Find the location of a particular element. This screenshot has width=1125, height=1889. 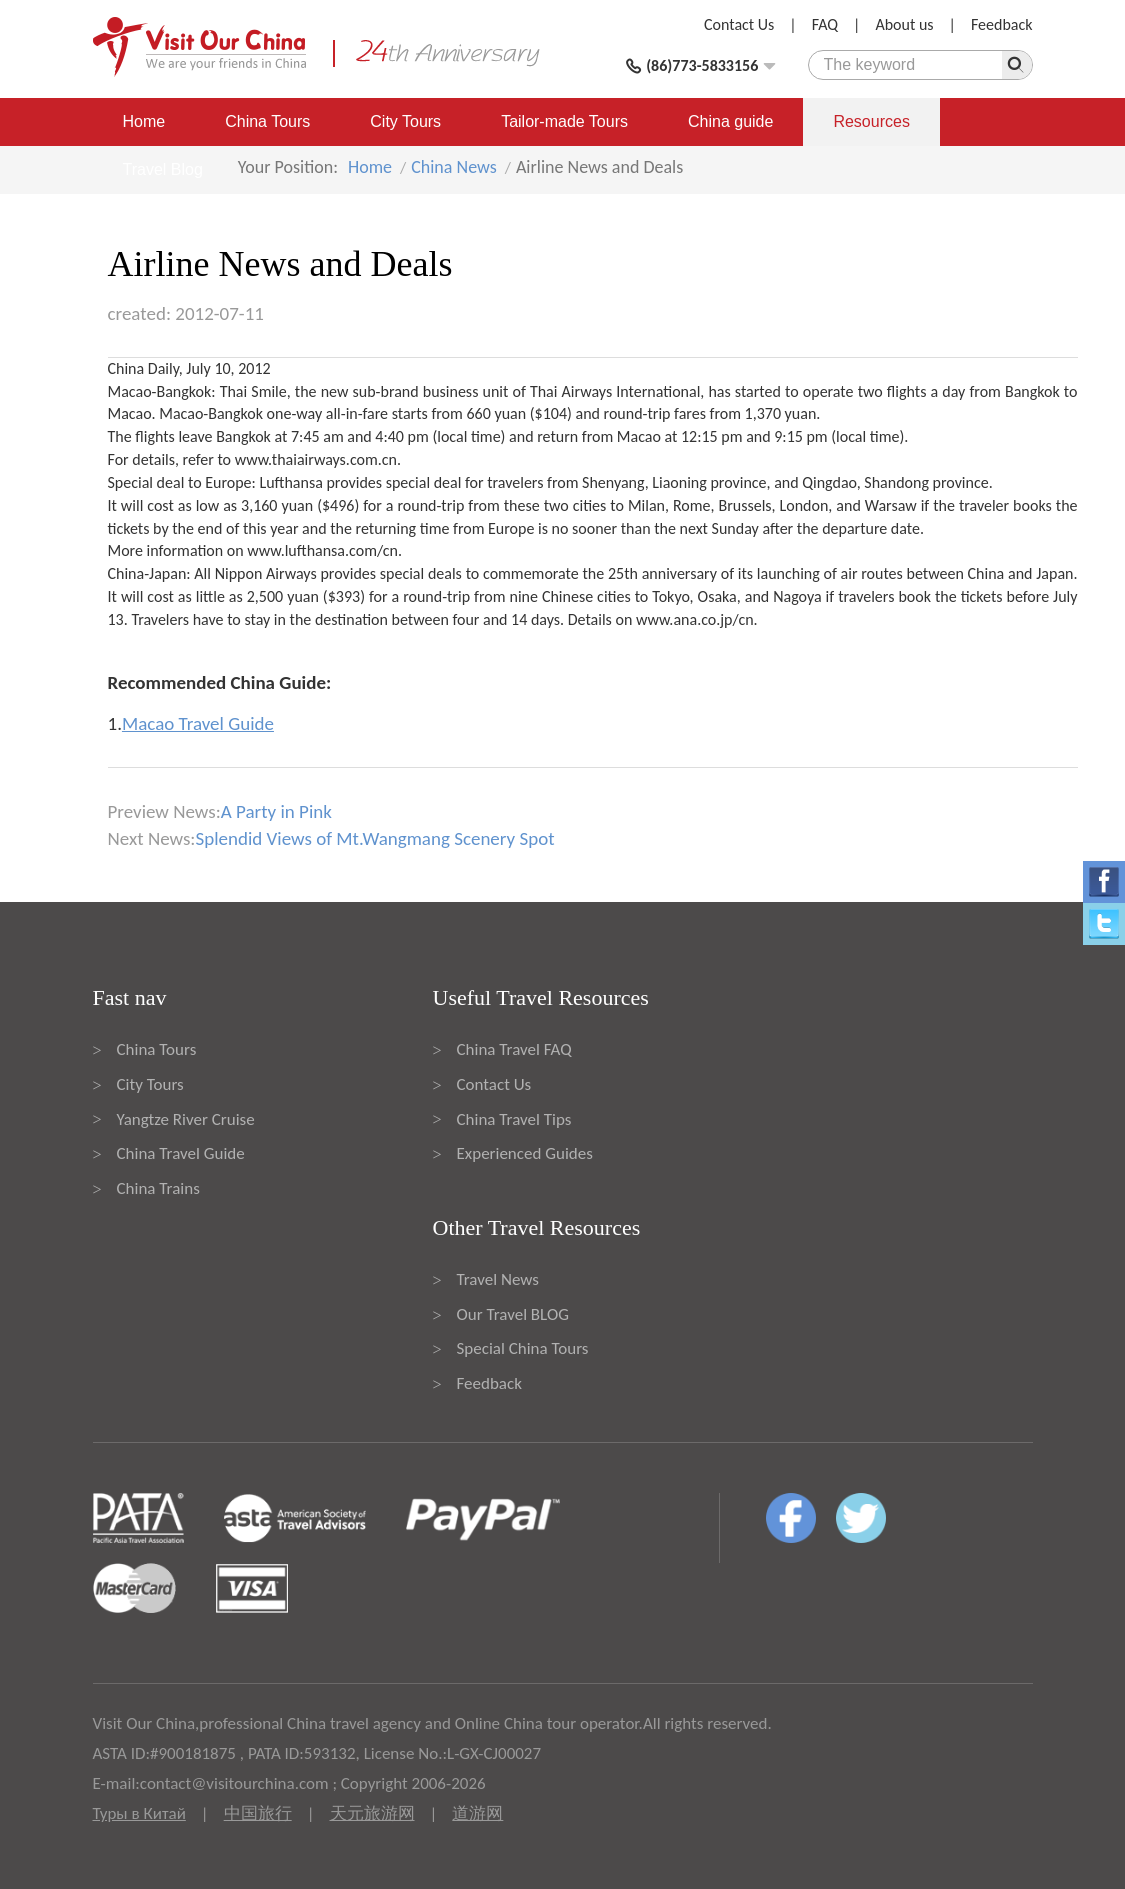

Tailor-made Tours is located at coordinates (564, 121).